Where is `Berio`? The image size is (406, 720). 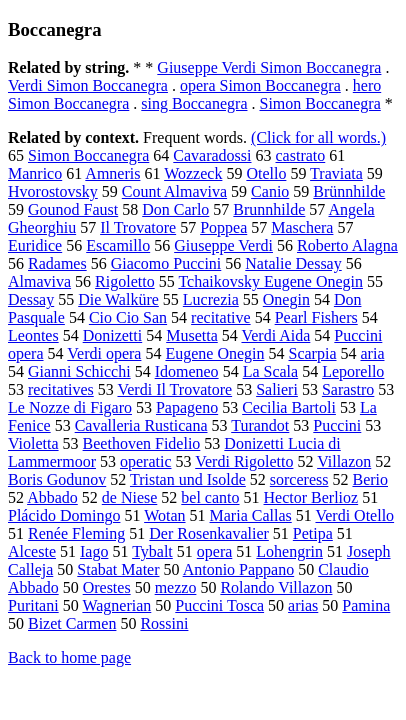
Berio is located at coordinates (370, 479).